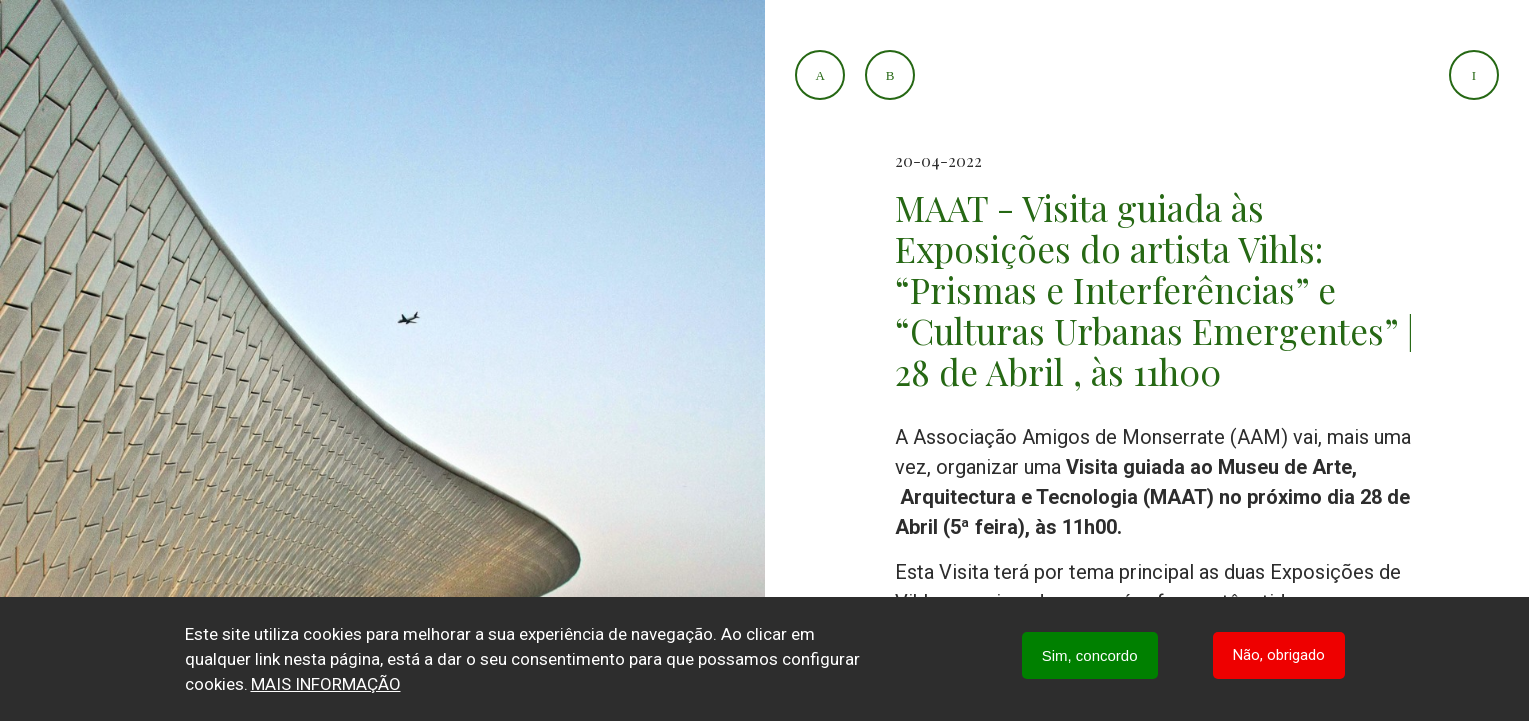 The width and height of the screenshot is (1529, 721). What do you see at coordinates (1090, 655) in the screenshot?
I see `Sim, concordo` at bounding box center [1090, 655].